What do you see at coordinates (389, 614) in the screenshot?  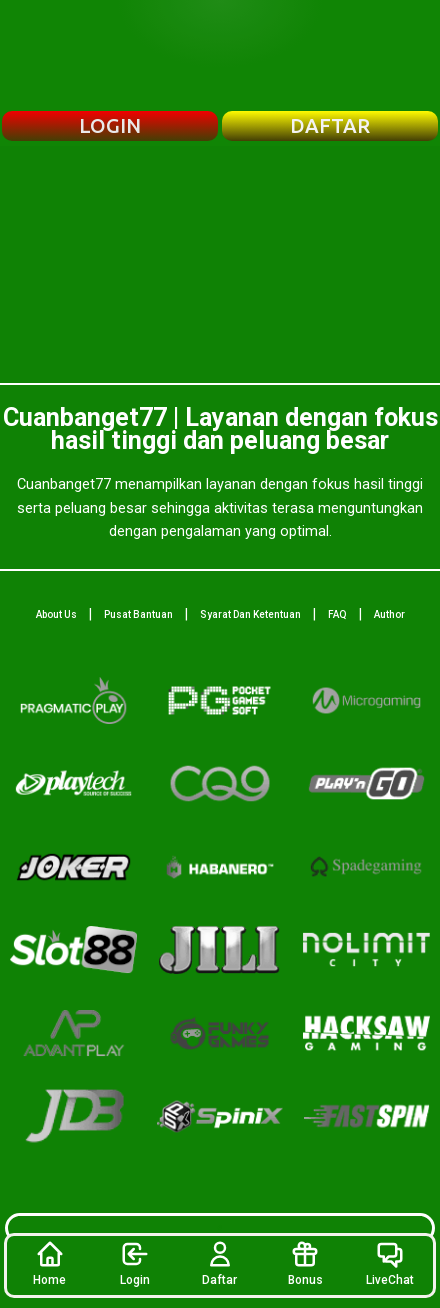 I see `Author` at bounding box center [389, 614].